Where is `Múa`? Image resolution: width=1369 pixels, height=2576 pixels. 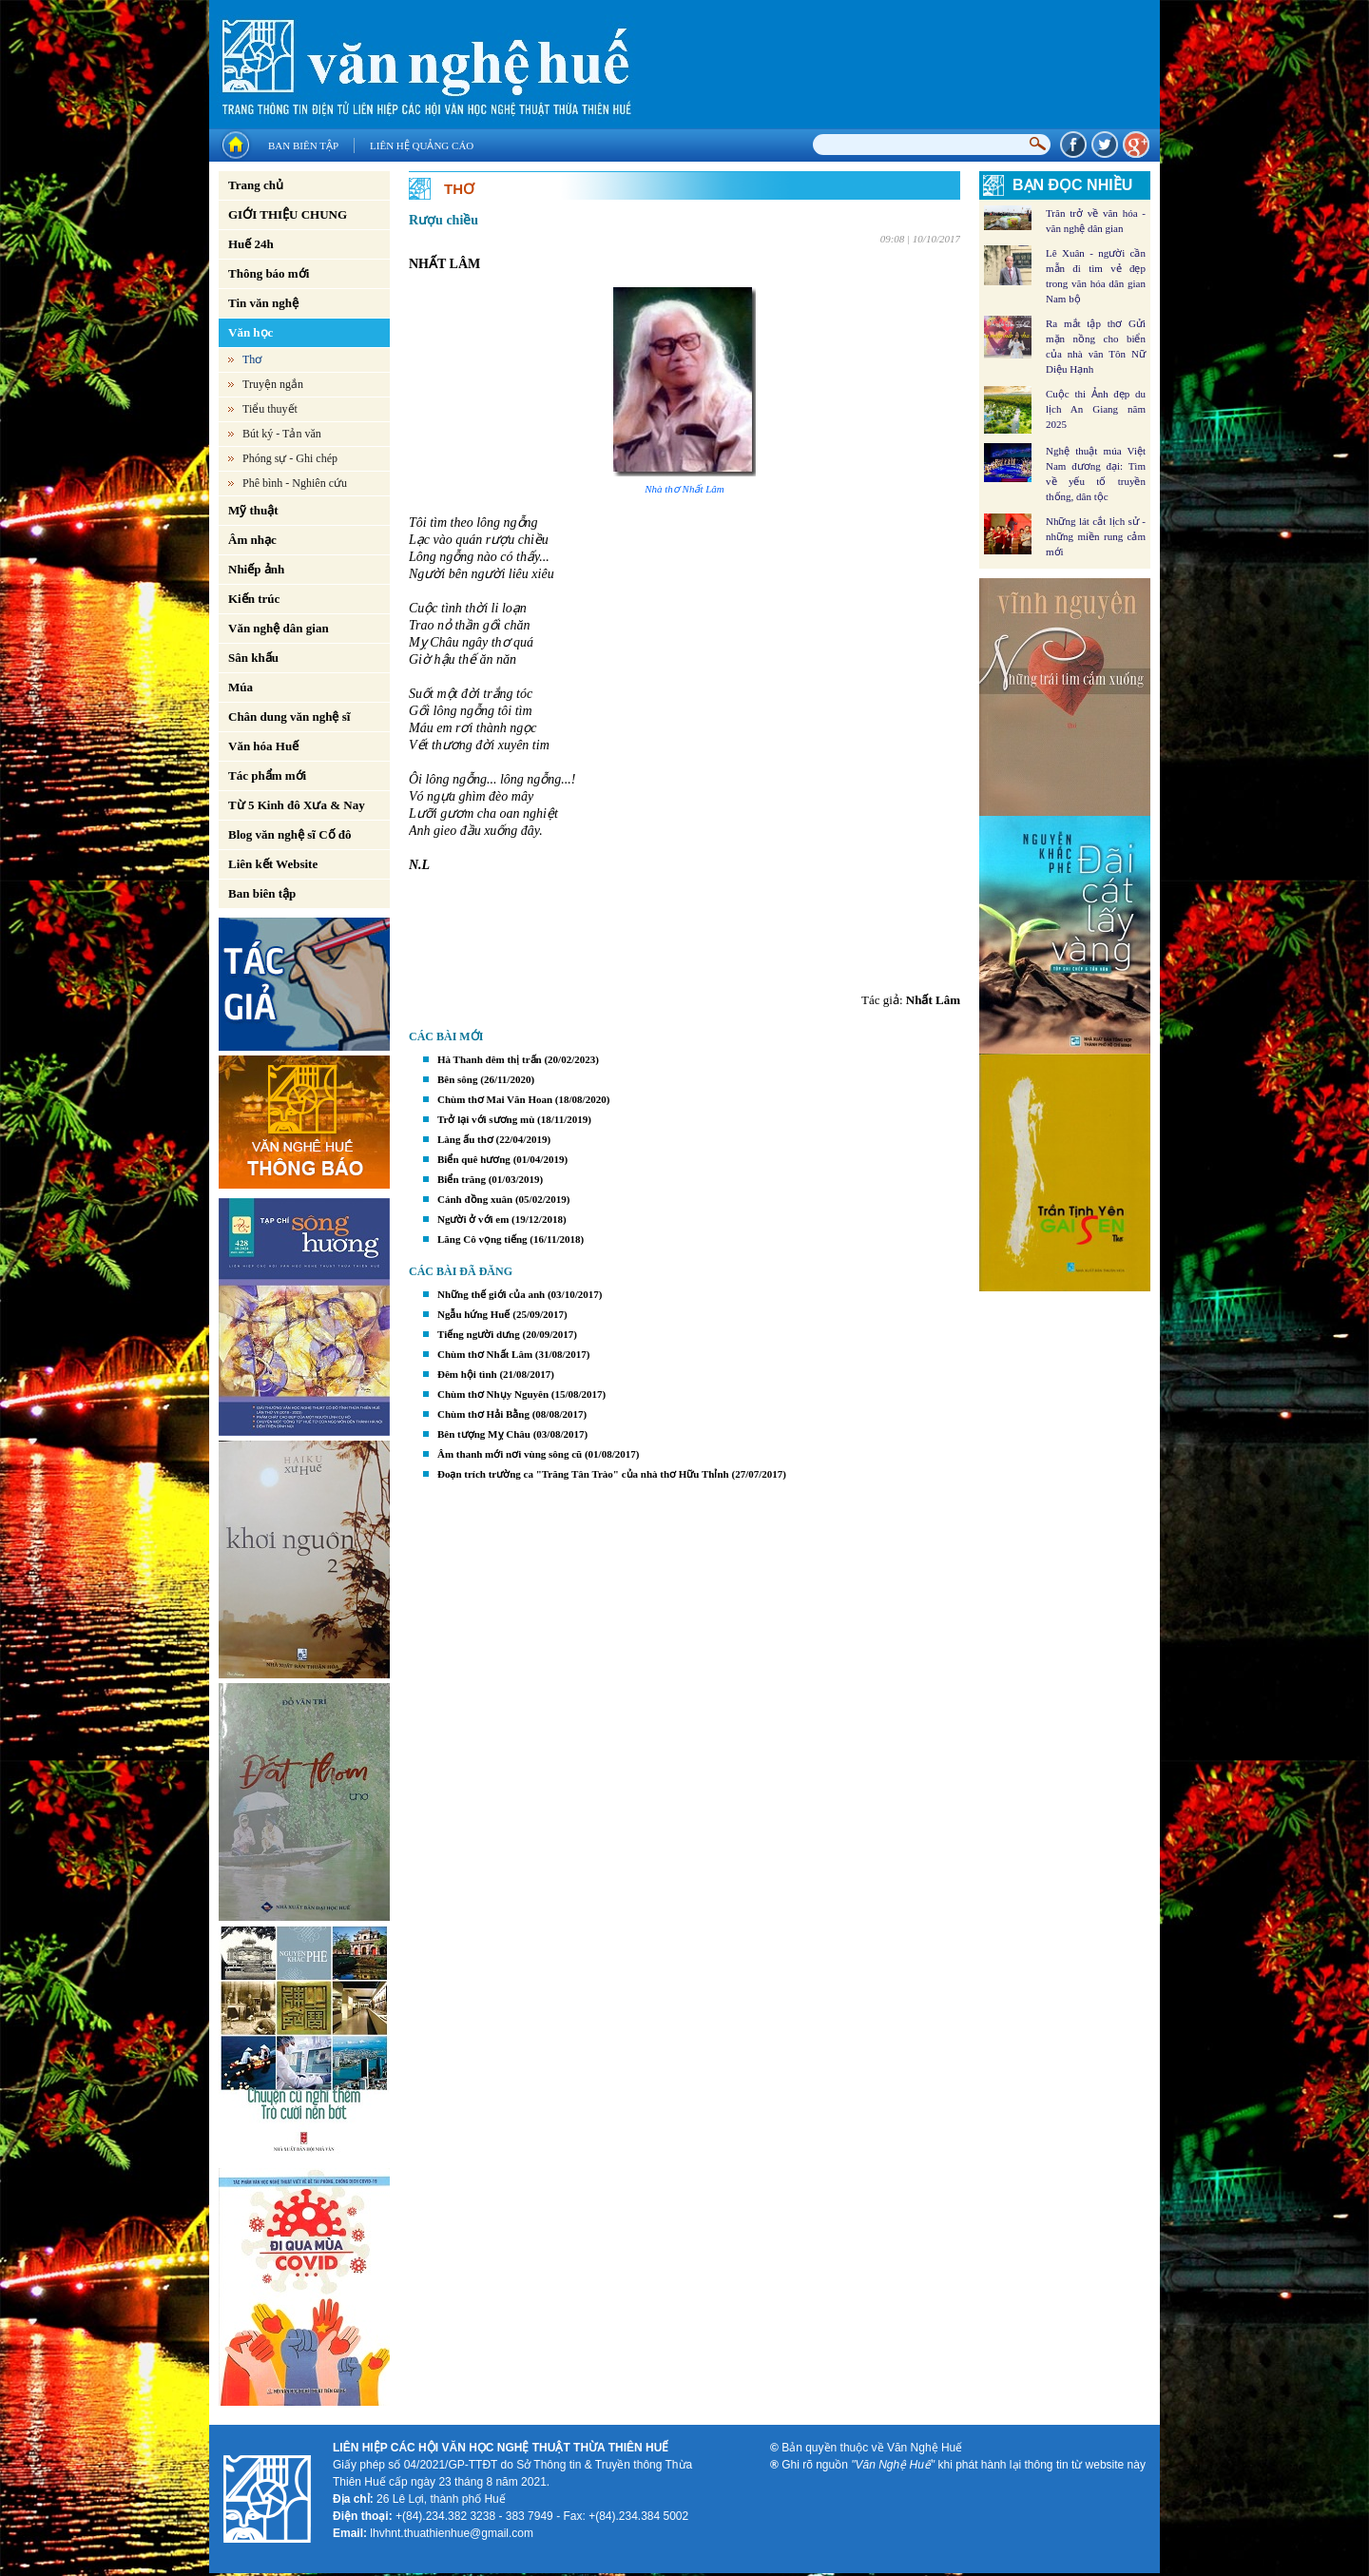 Múa is located at coordinates (240, 687).